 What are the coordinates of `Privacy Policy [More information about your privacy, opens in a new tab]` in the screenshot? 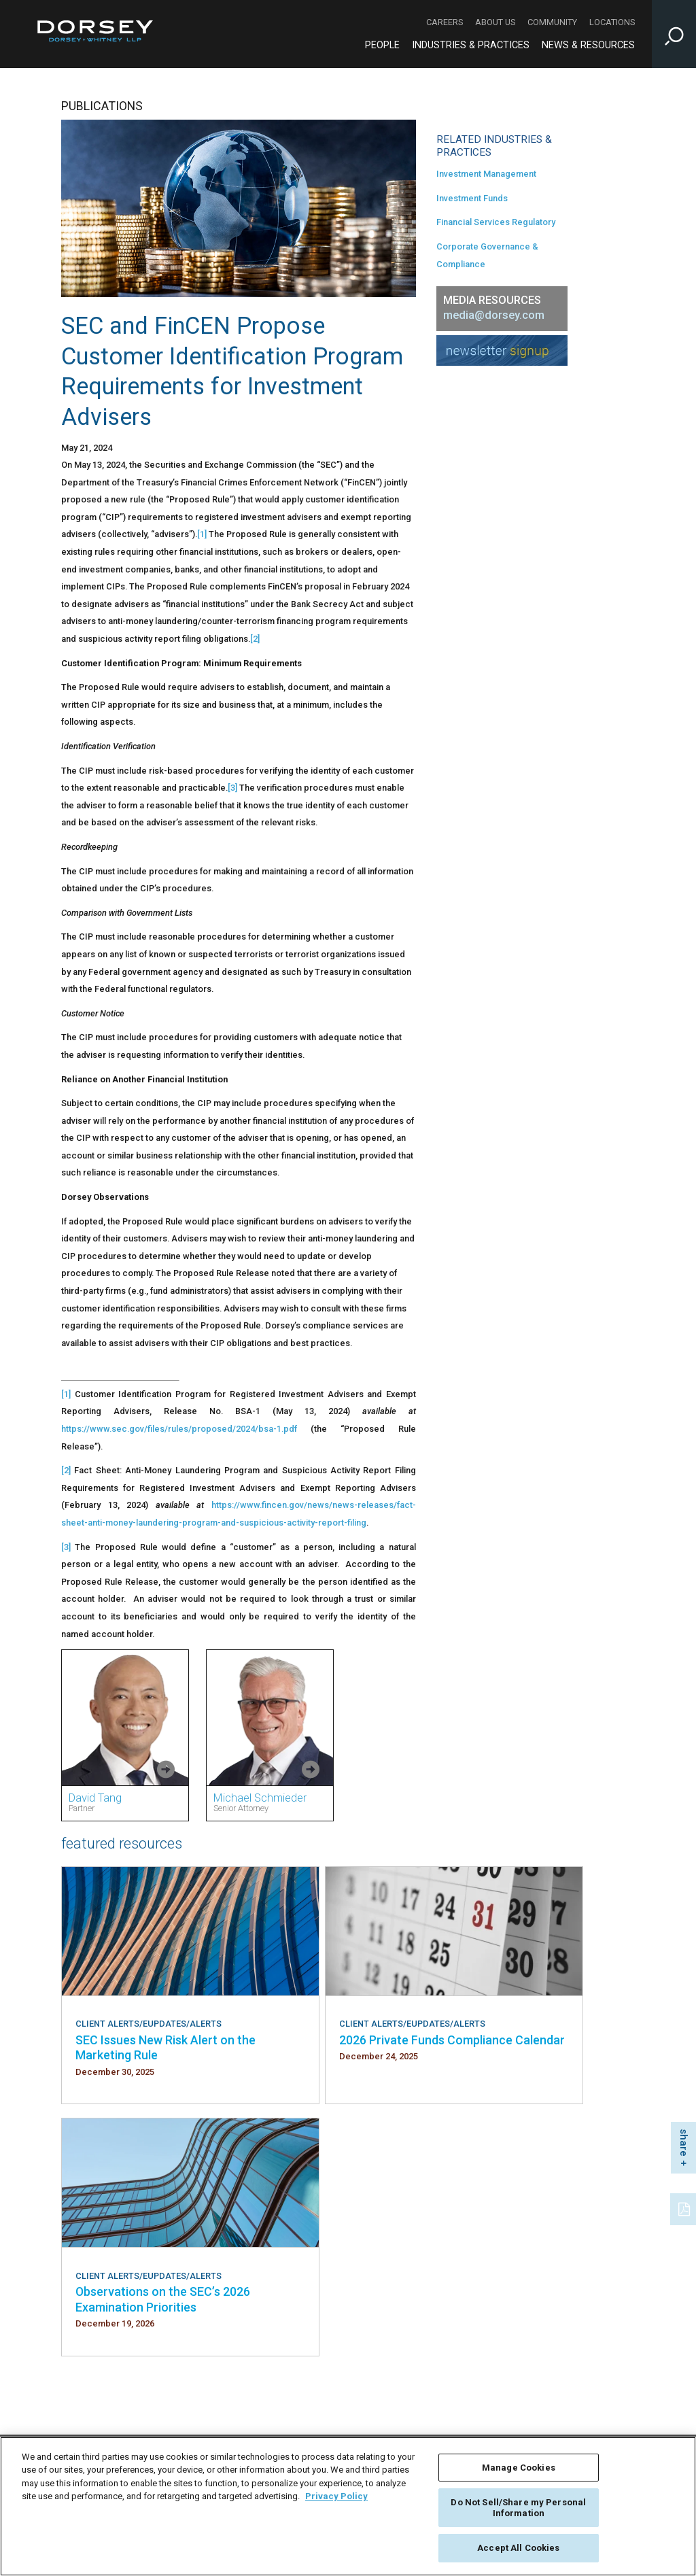 It's located at (336, 2496).